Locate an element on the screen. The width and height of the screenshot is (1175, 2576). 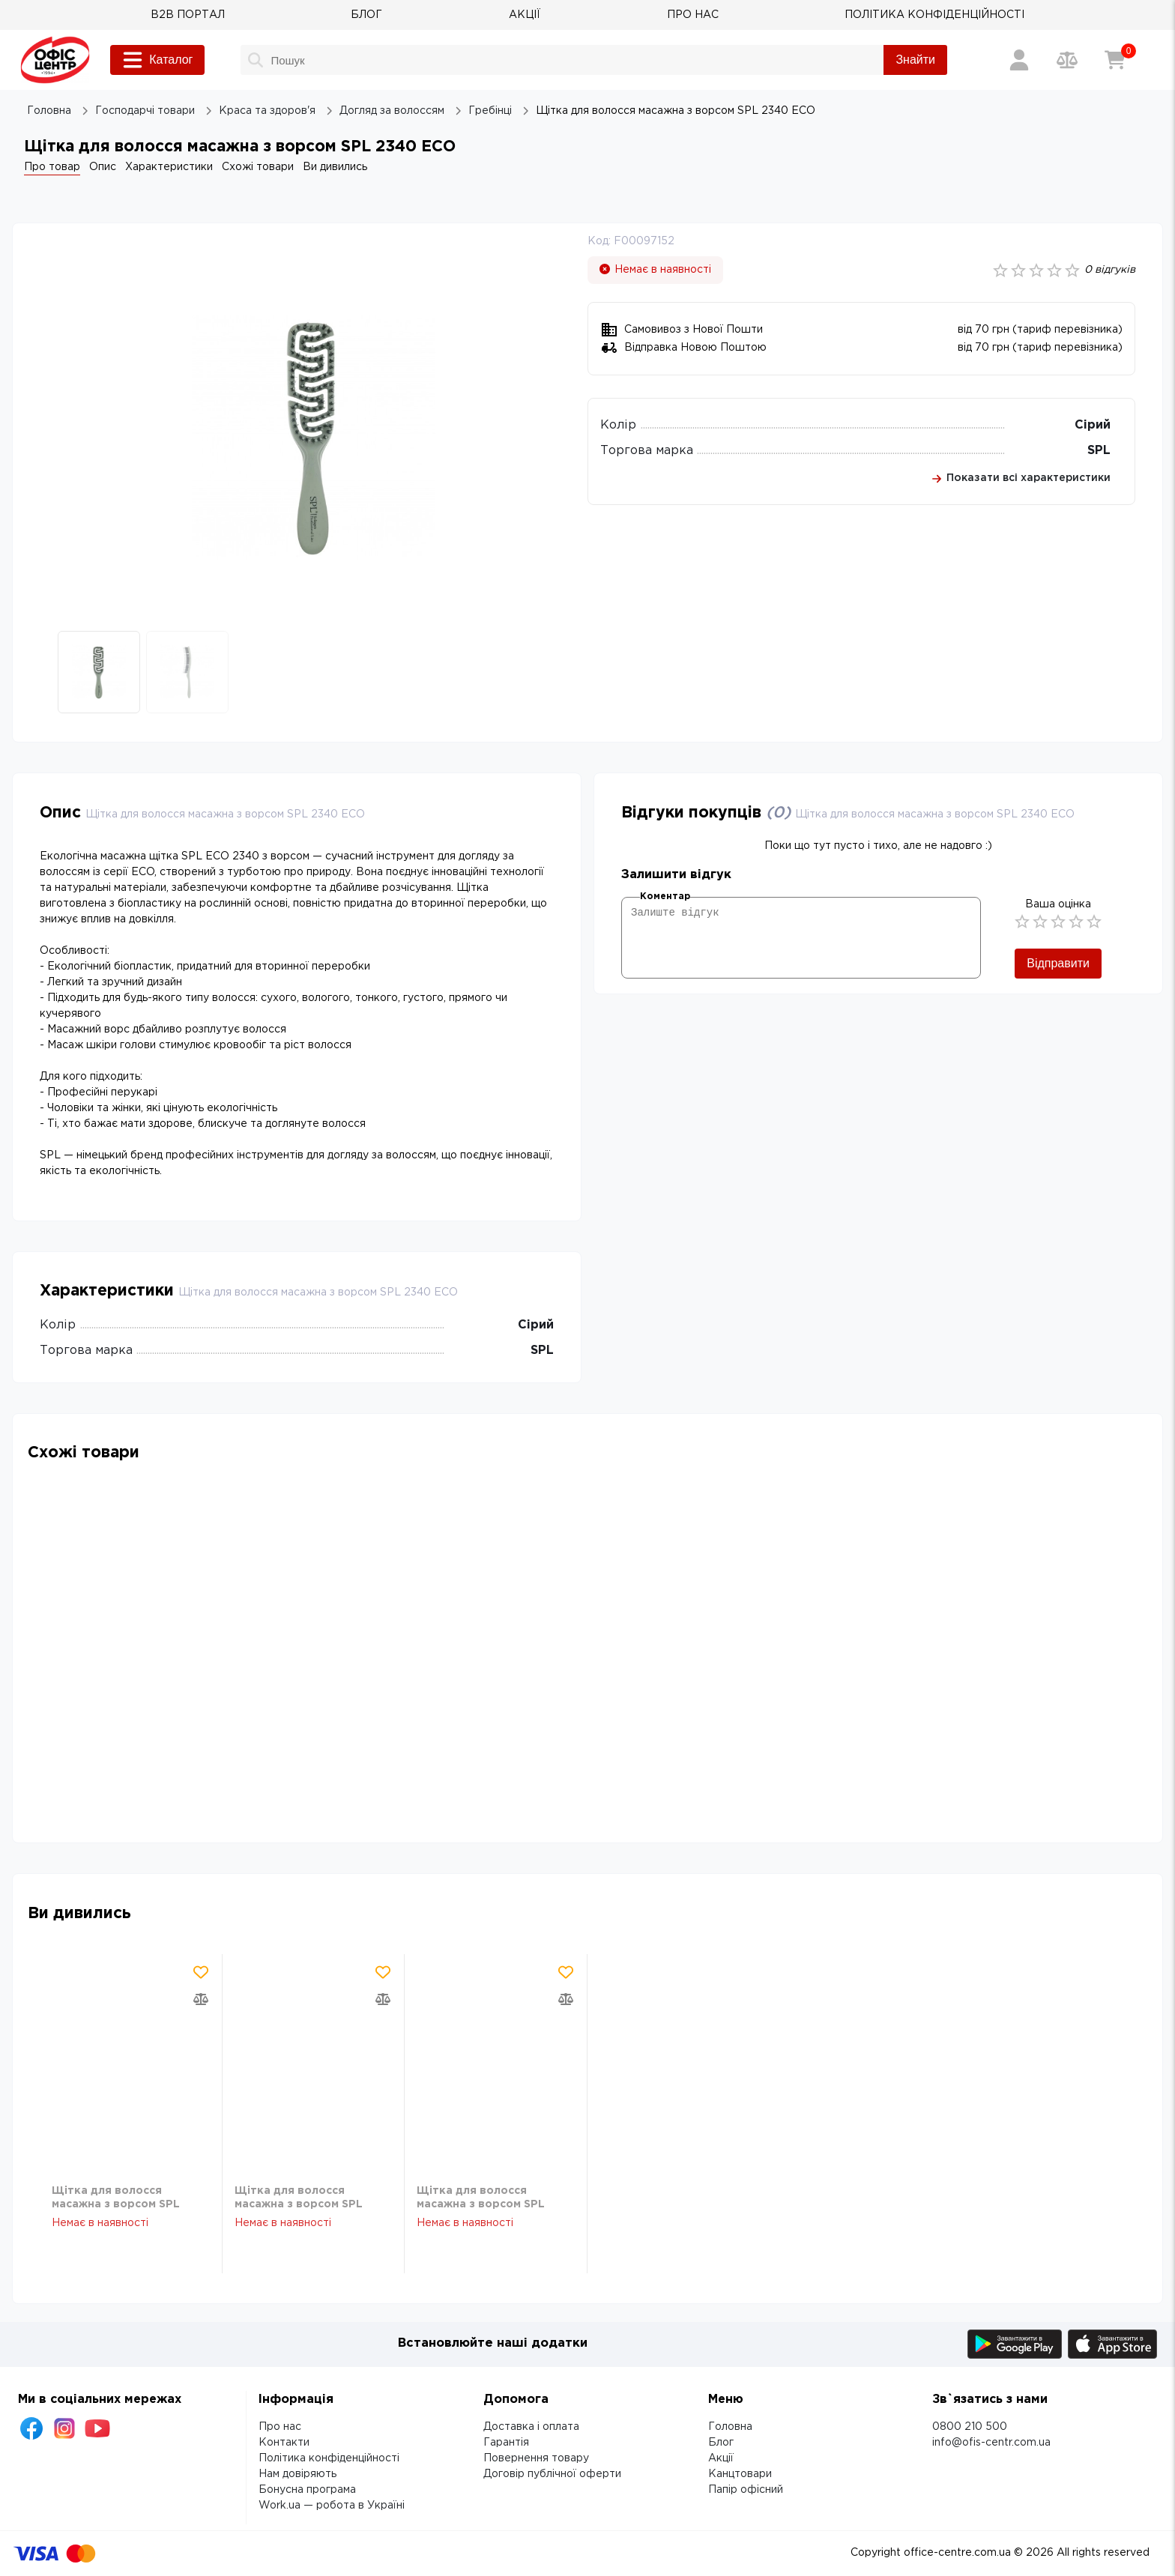
info@ofis-centr.com.ua is located at coordinates (991, 2442).